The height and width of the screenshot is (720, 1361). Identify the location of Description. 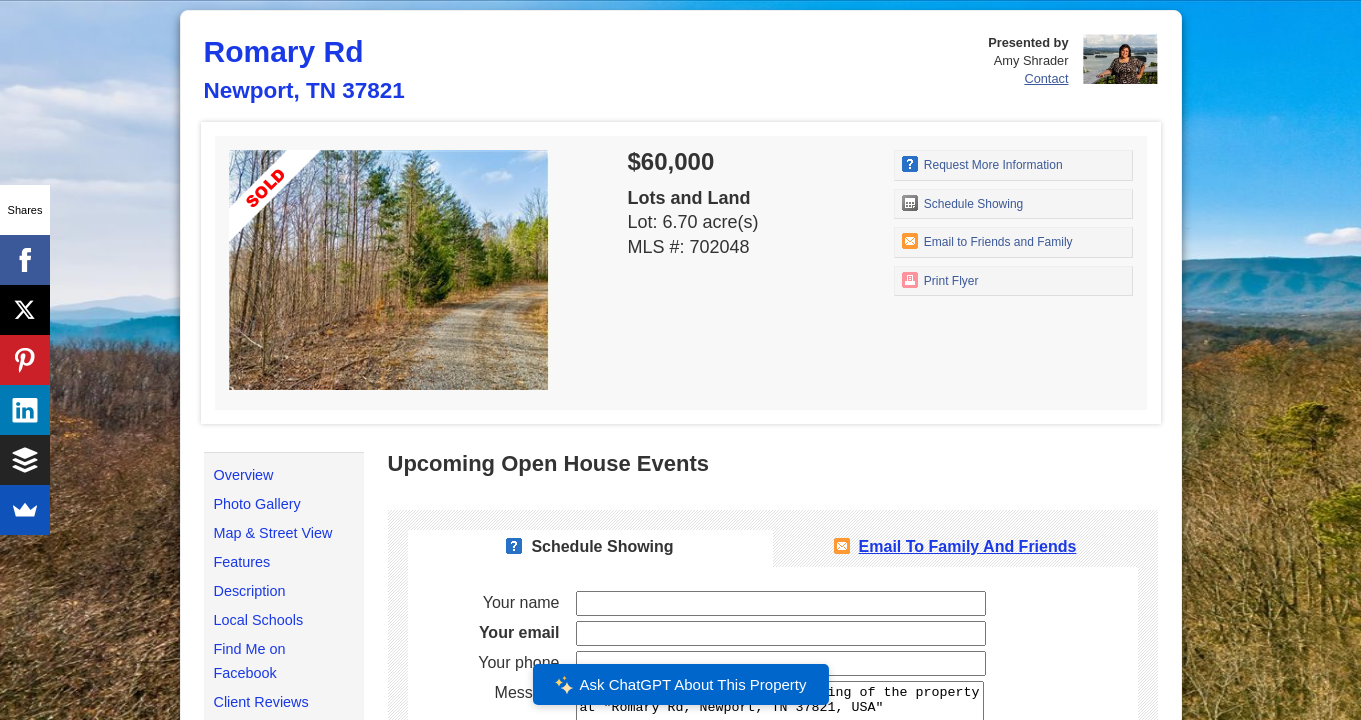
(250, 591).